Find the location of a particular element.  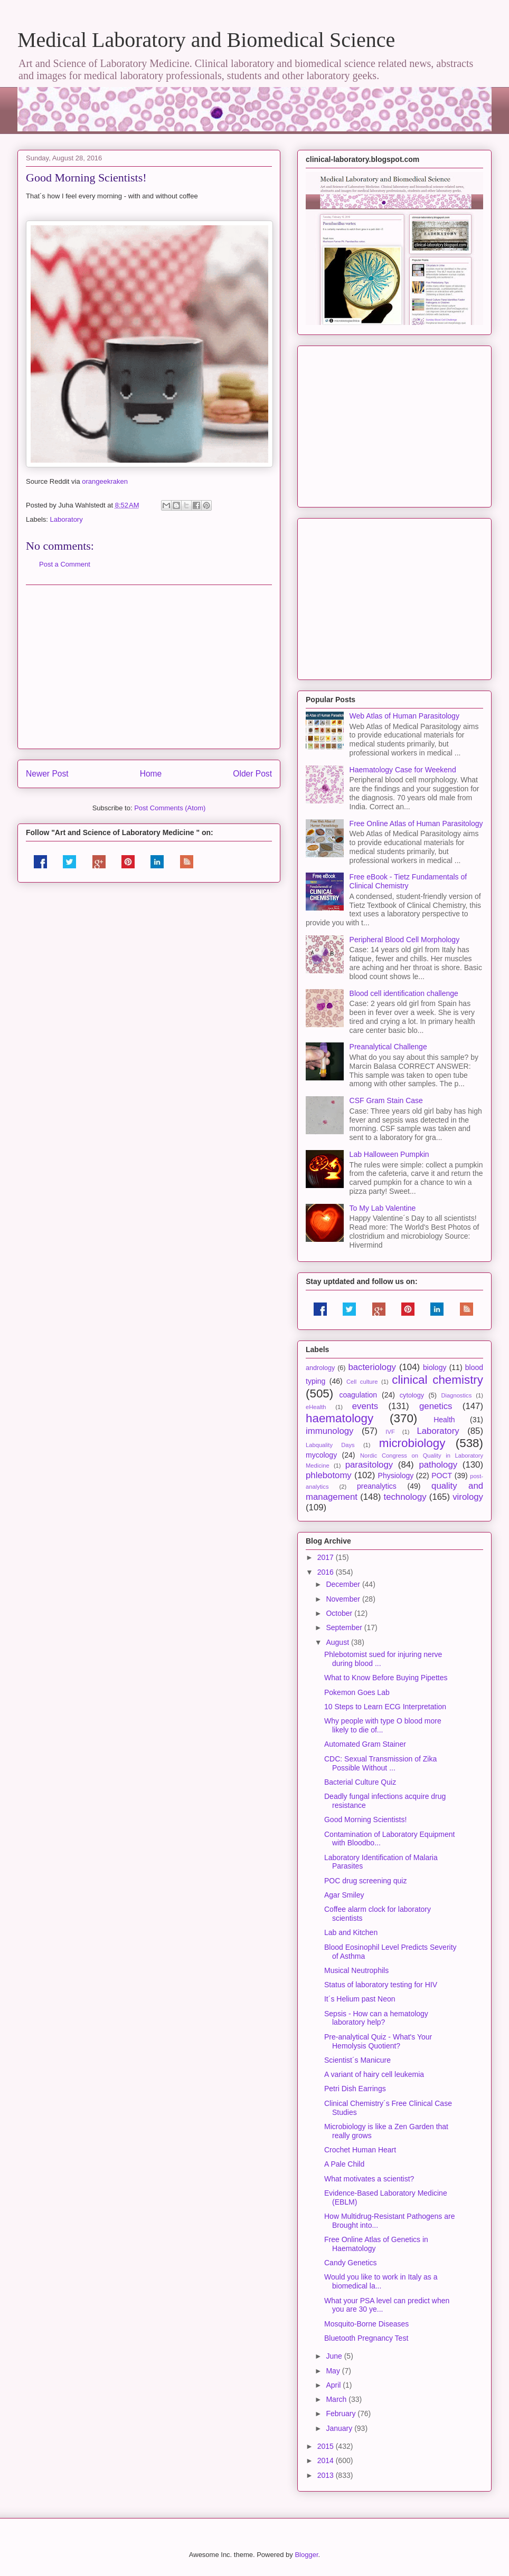

technology is located at coordinates (404, 1497).